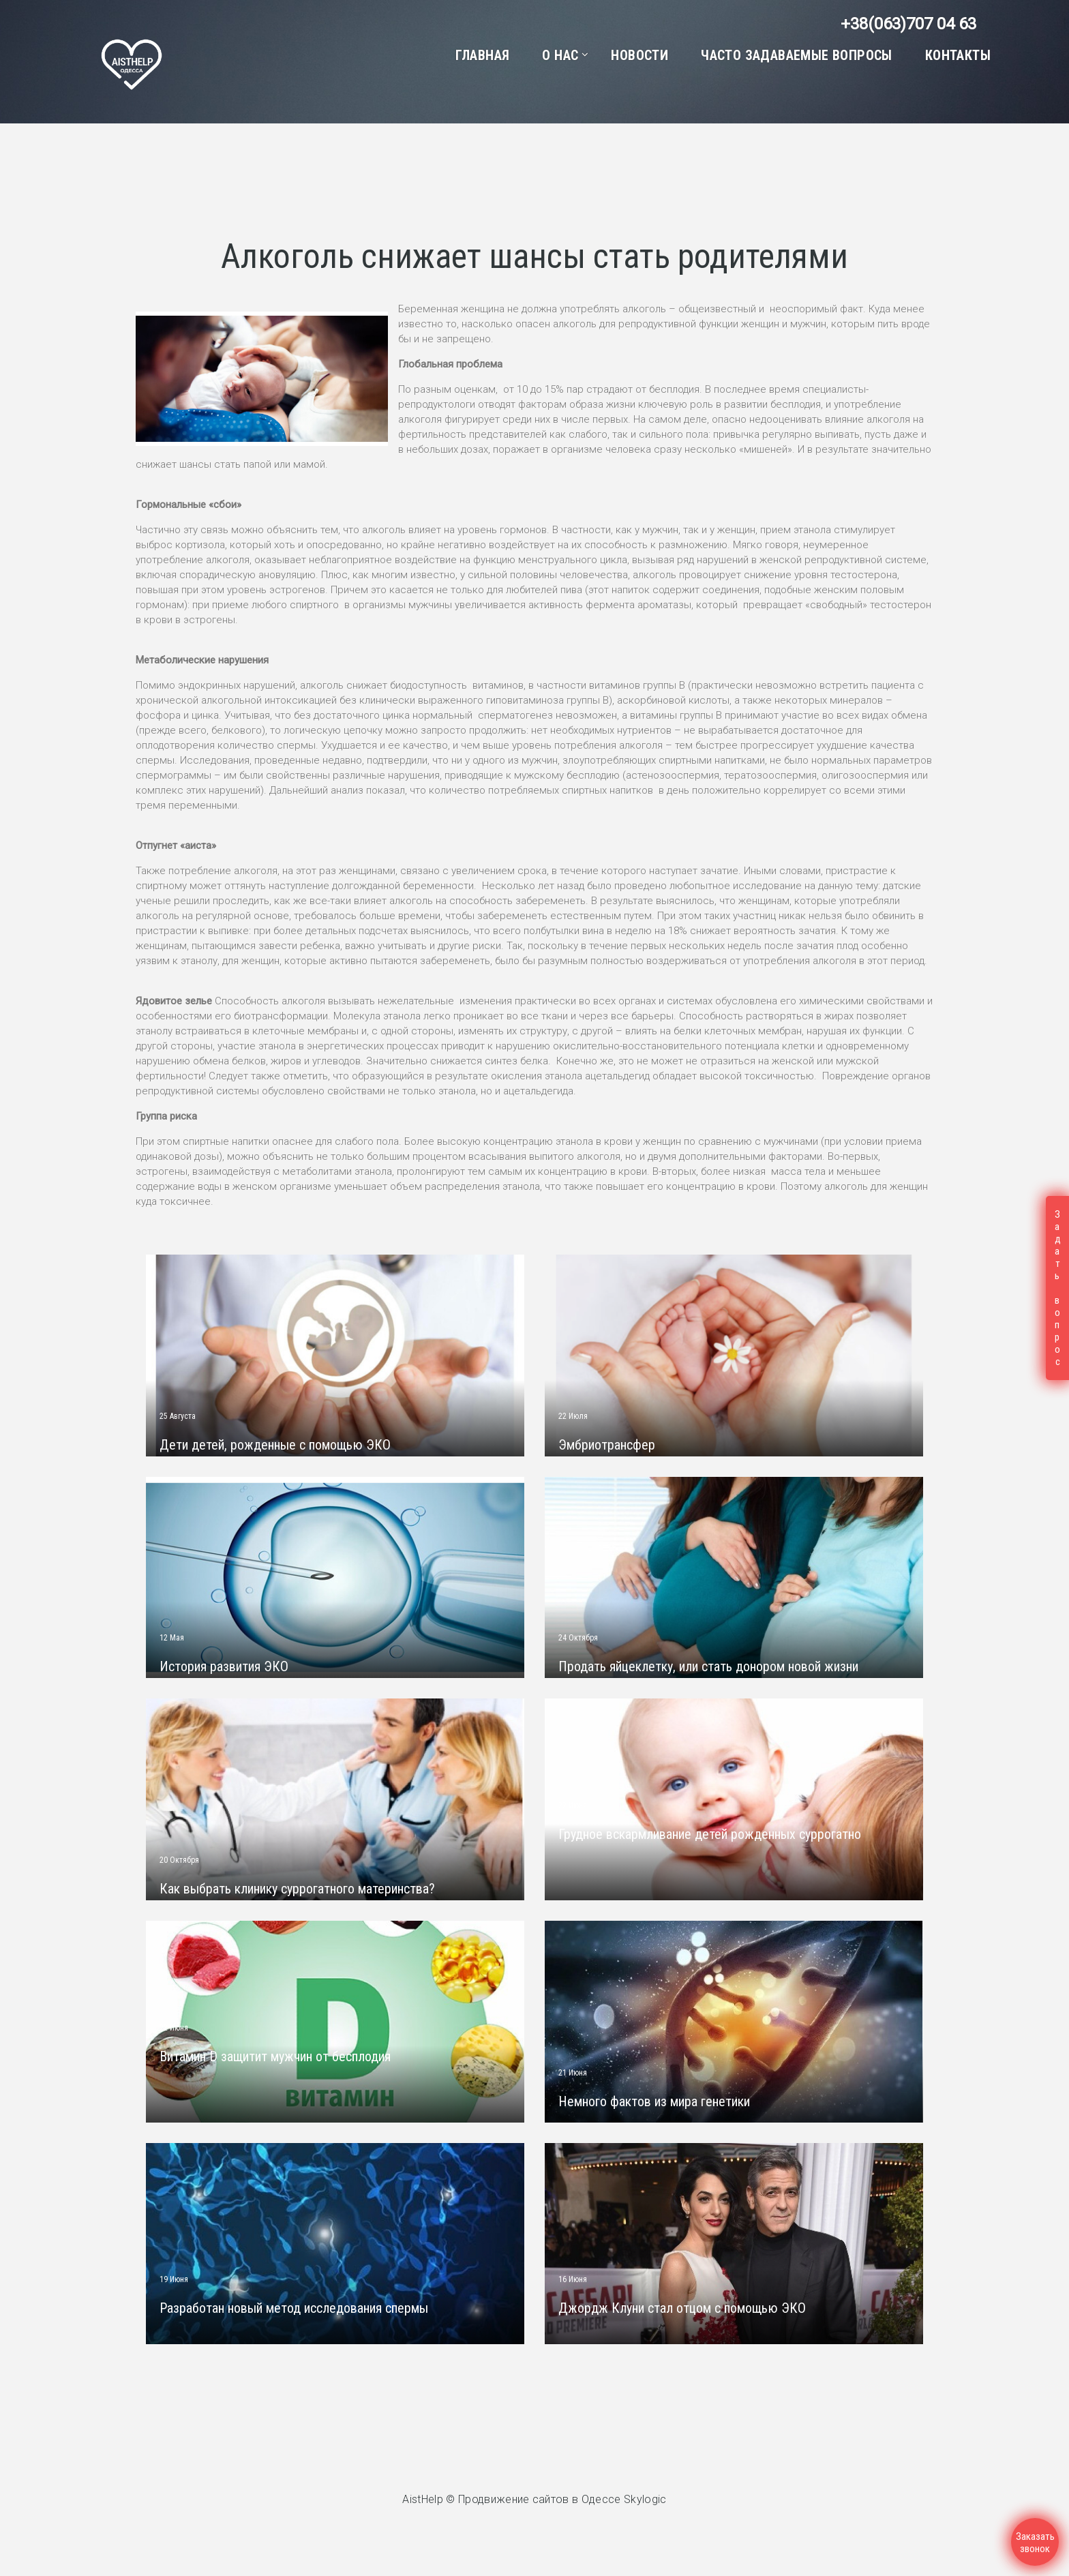 Image resolution: width=1069 pixels, height=2576 pixels. What do you see at coordinates (482, 55) in the screenshot?
I see `Главная` at bounding box center [482, 55].